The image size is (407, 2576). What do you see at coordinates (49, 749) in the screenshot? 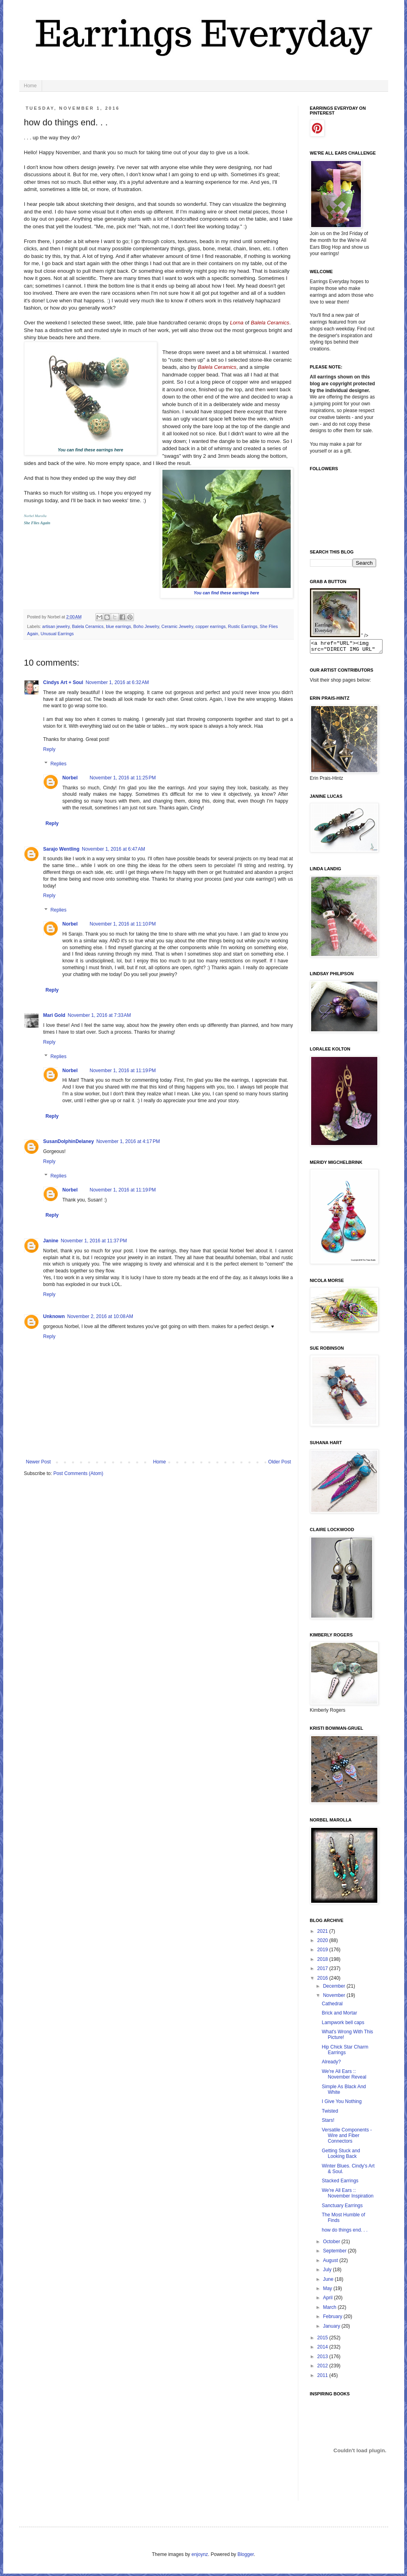
I see `Reply` at bounding box center [49, 749].